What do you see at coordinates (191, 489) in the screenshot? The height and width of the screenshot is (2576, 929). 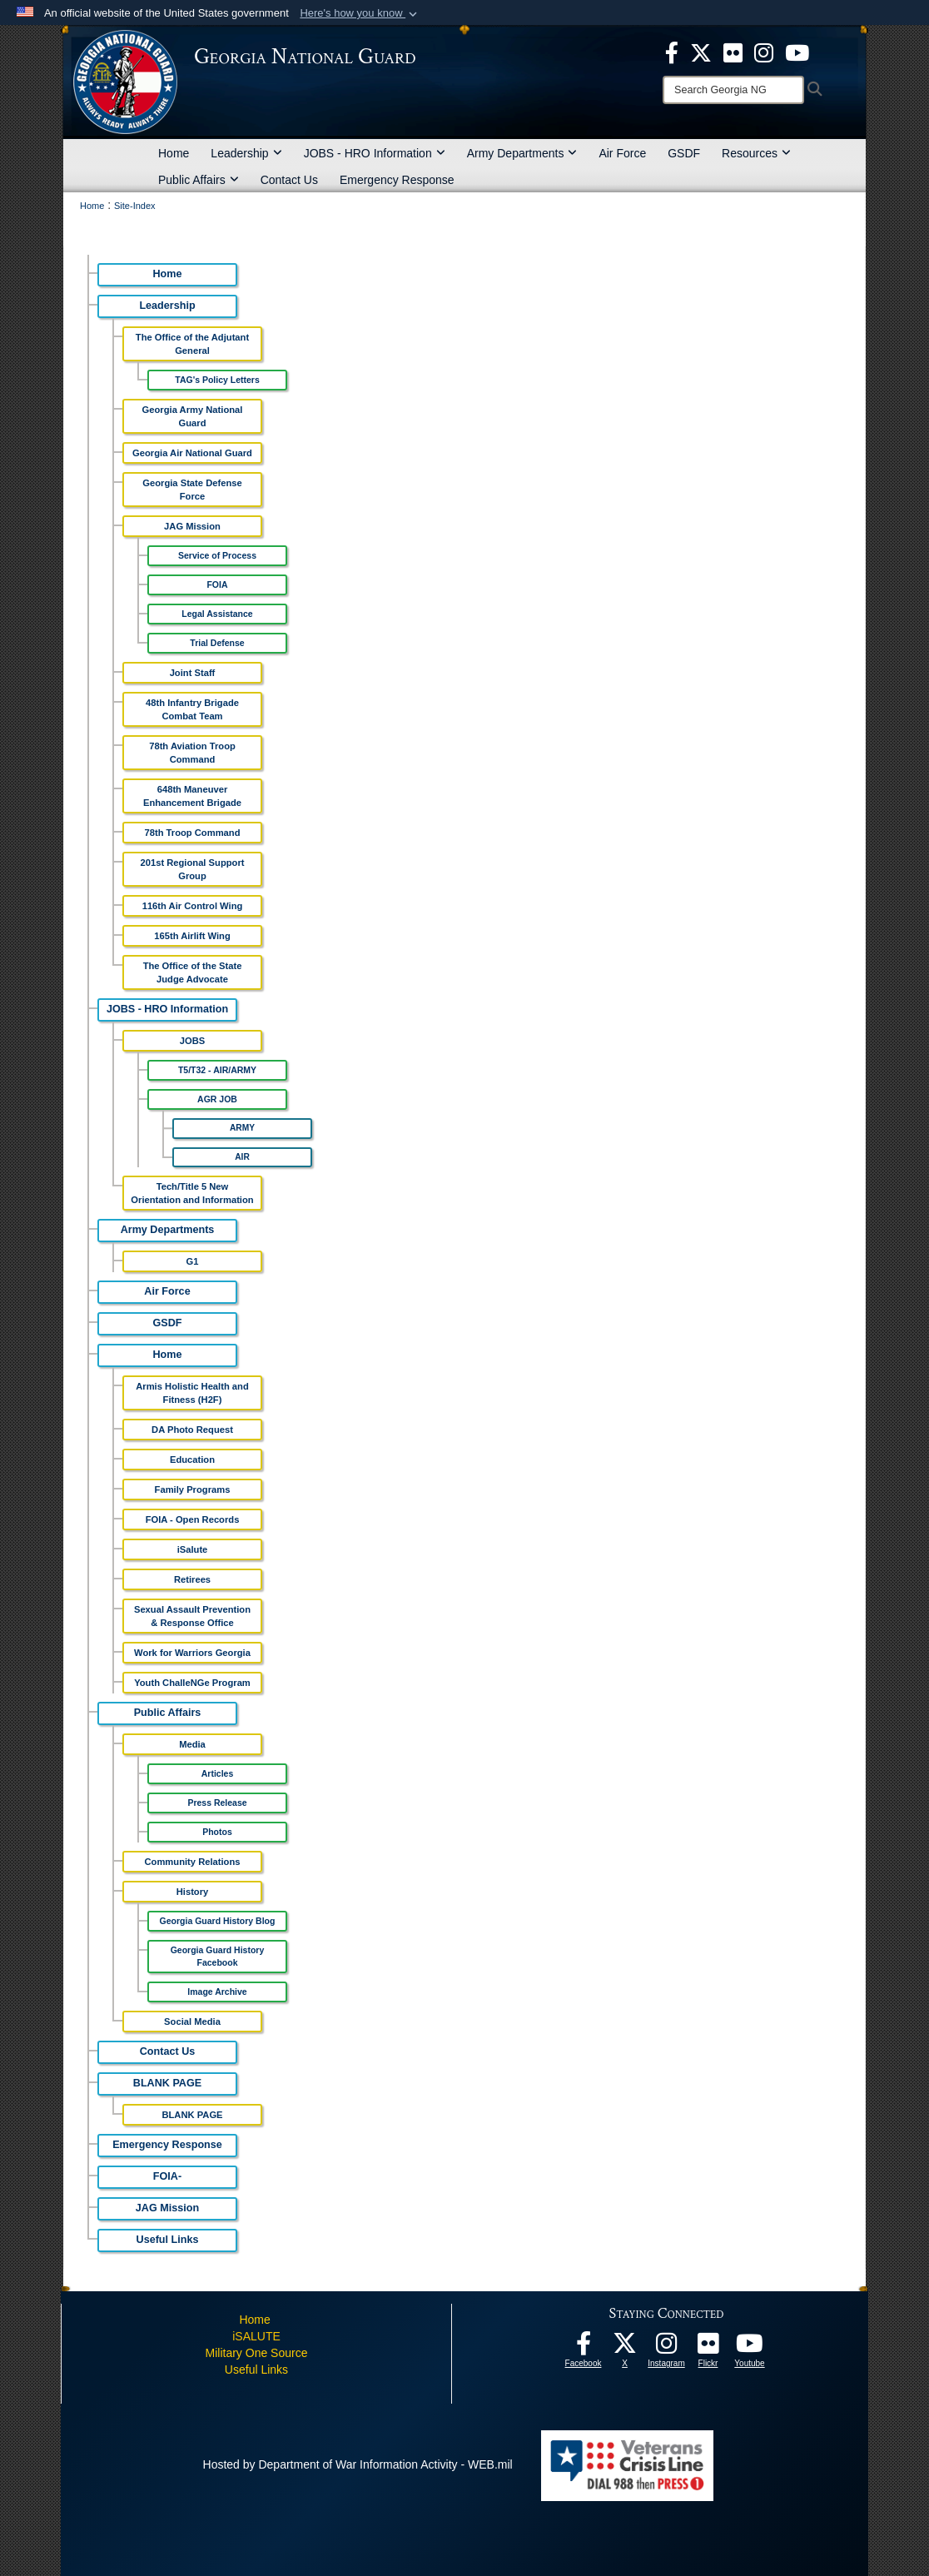 I see `Georgia State Defense Force` at bounding box center [191, 489].